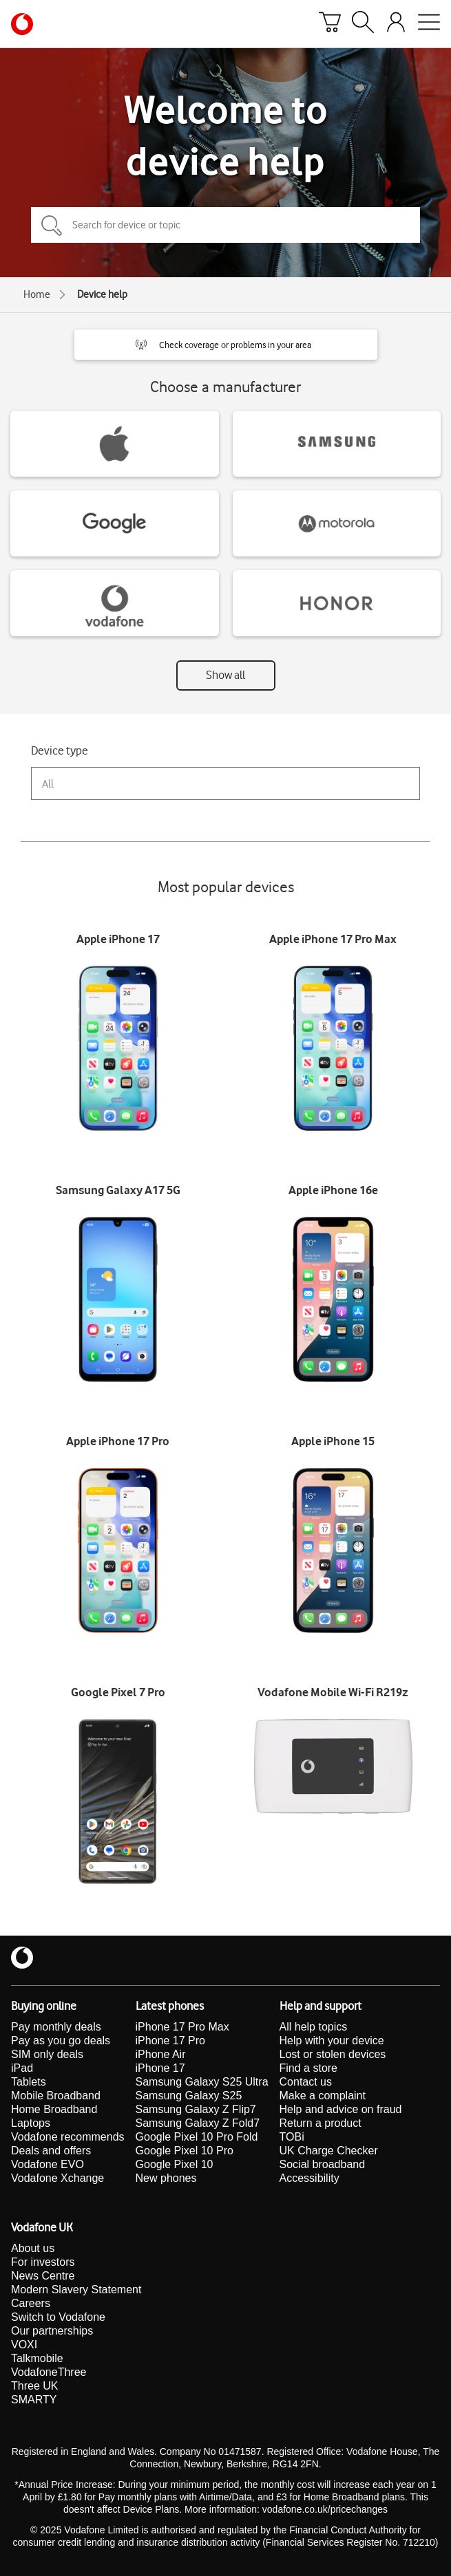 The width and height of the screenshot is (451, 2576). I want to click on [Basket], so click(330, 24).